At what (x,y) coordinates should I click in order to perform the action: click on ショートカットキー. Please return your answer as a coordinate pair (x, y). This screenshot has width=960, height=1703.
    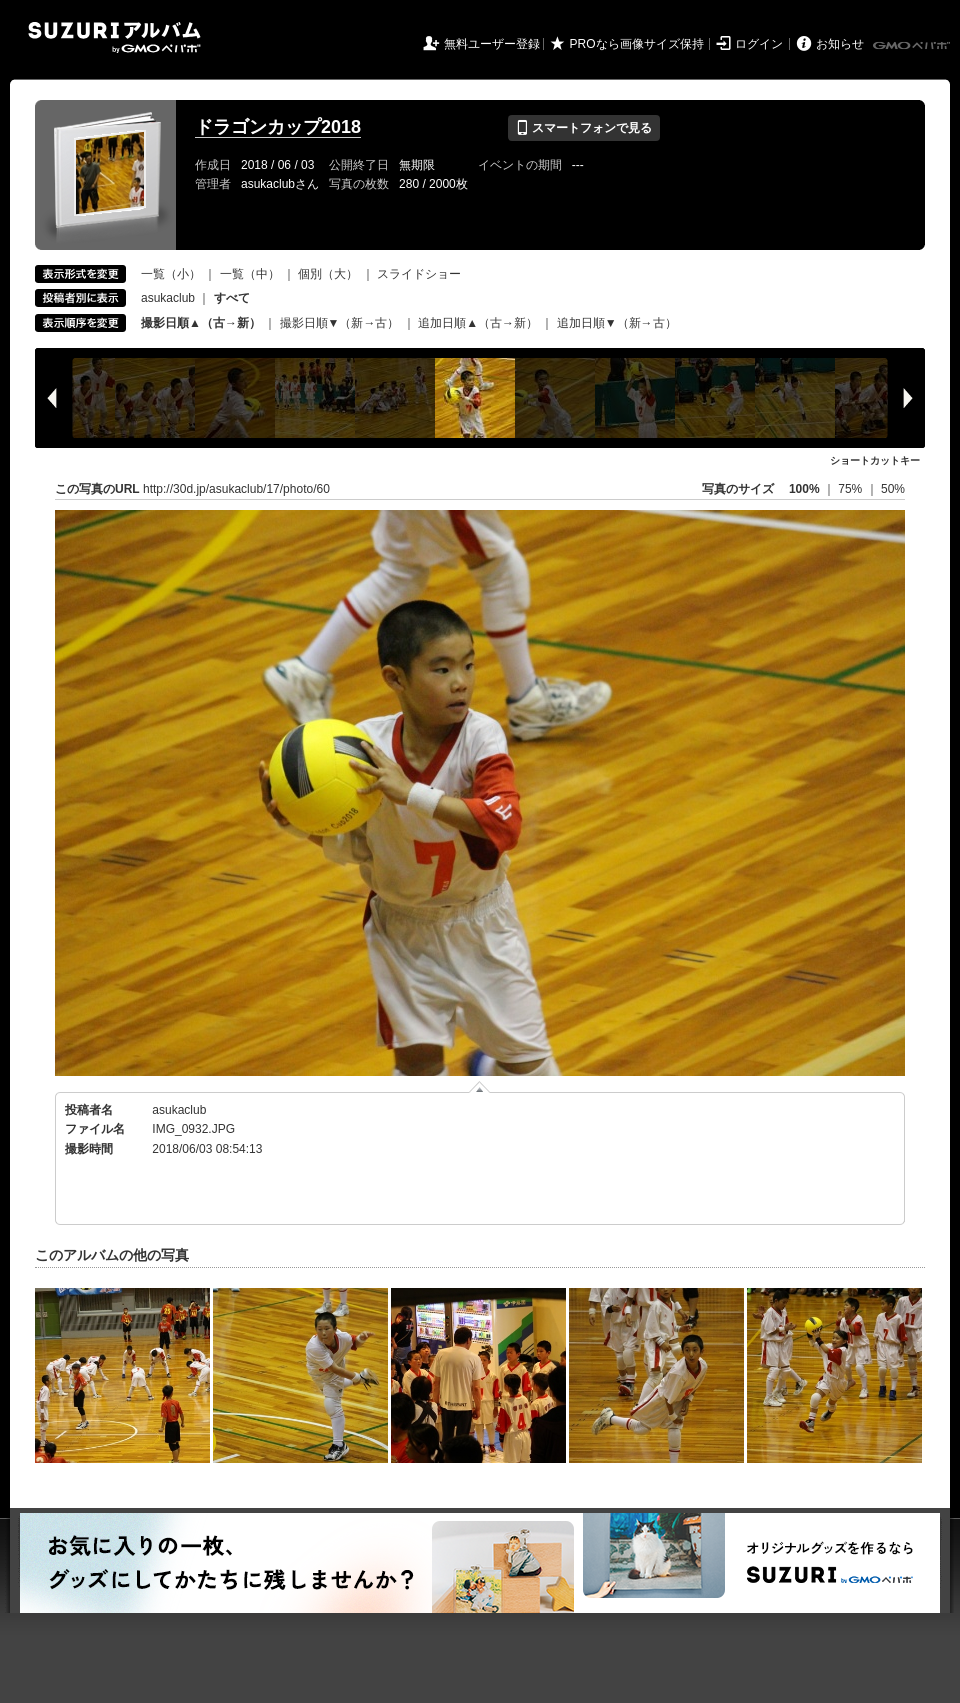
    Looking at the image, I should click on (875, 460).